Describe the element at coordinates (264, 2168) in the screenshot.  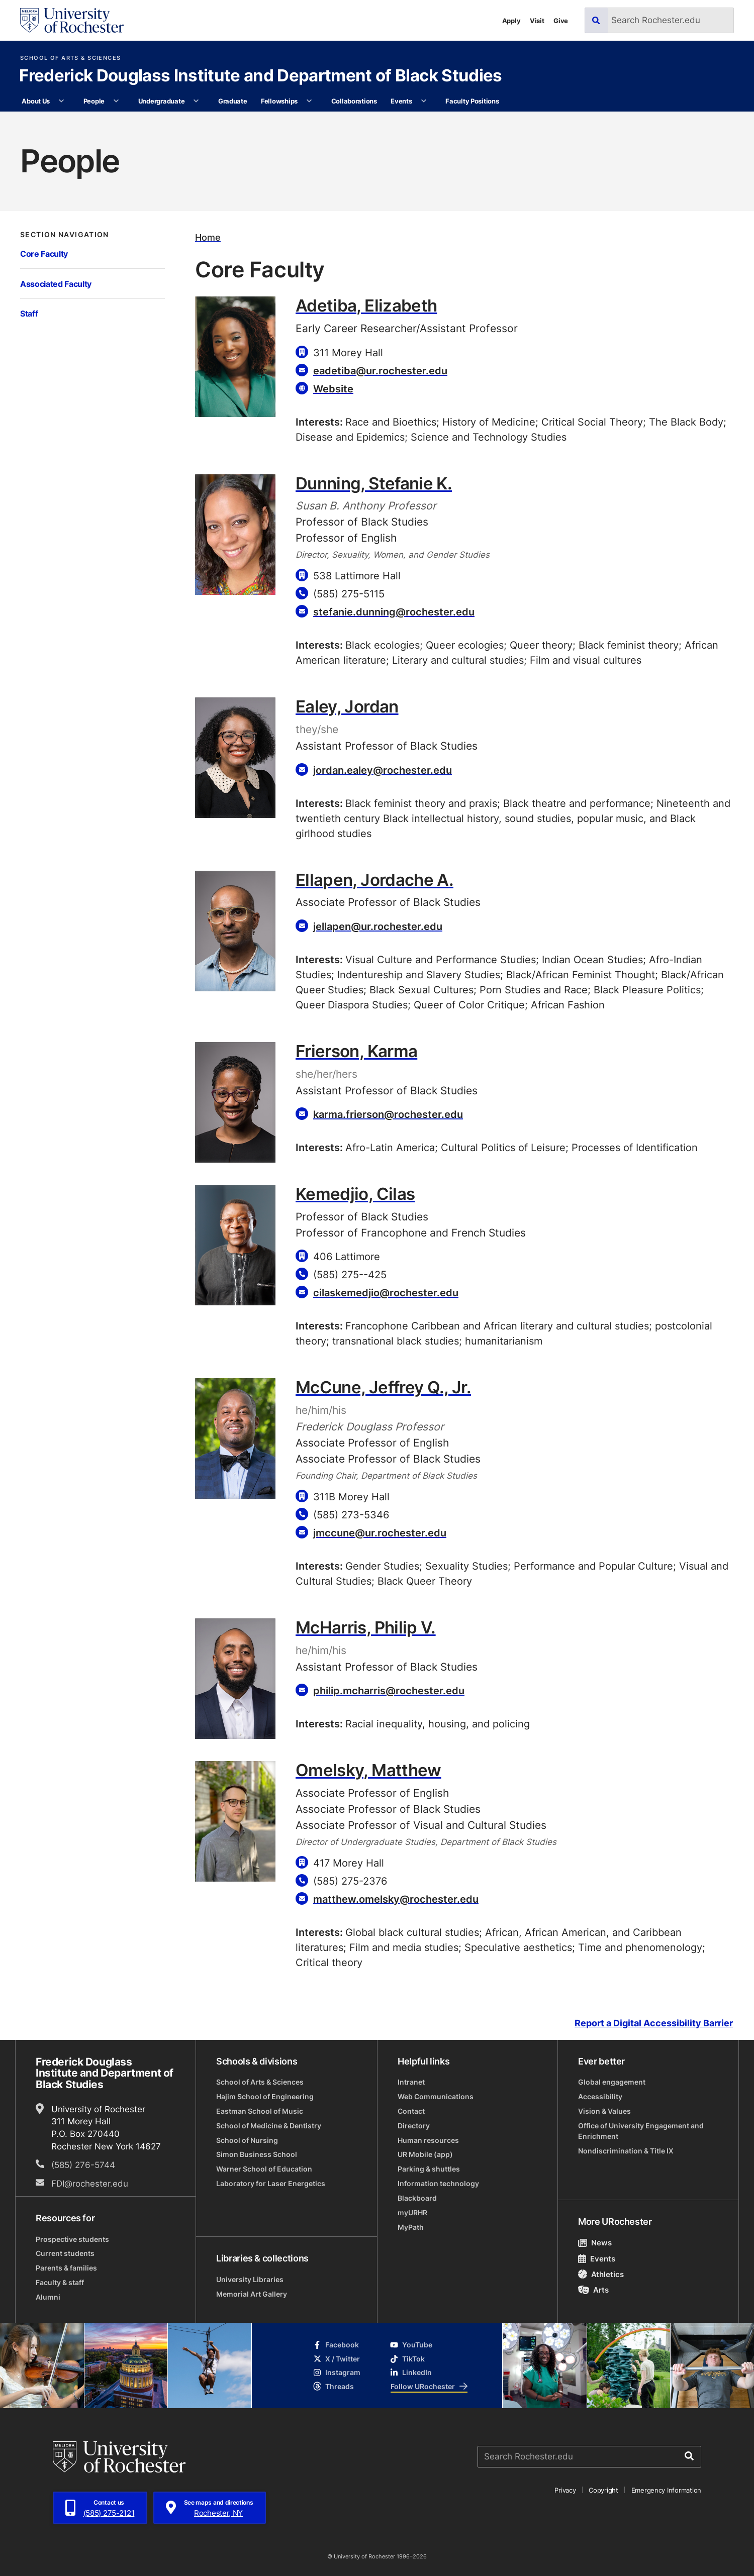
I see `Warner School of Education` at that location.